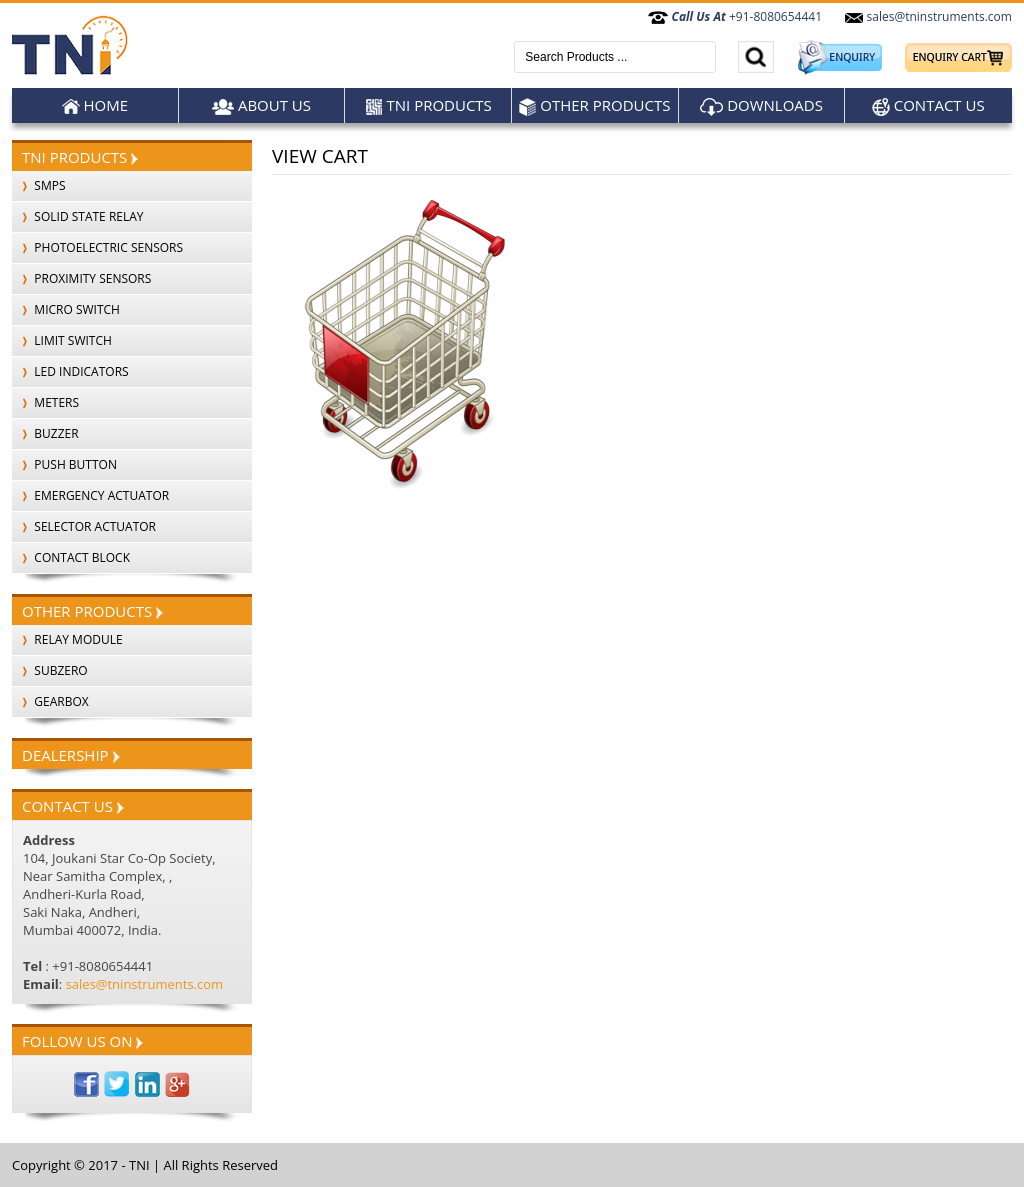 This screenshot has height=1187, width=1024. What do you see at coordinates (66, 309) in the screenshot?
I see `MICRO SWITCH` at bounding box center [66, 309].